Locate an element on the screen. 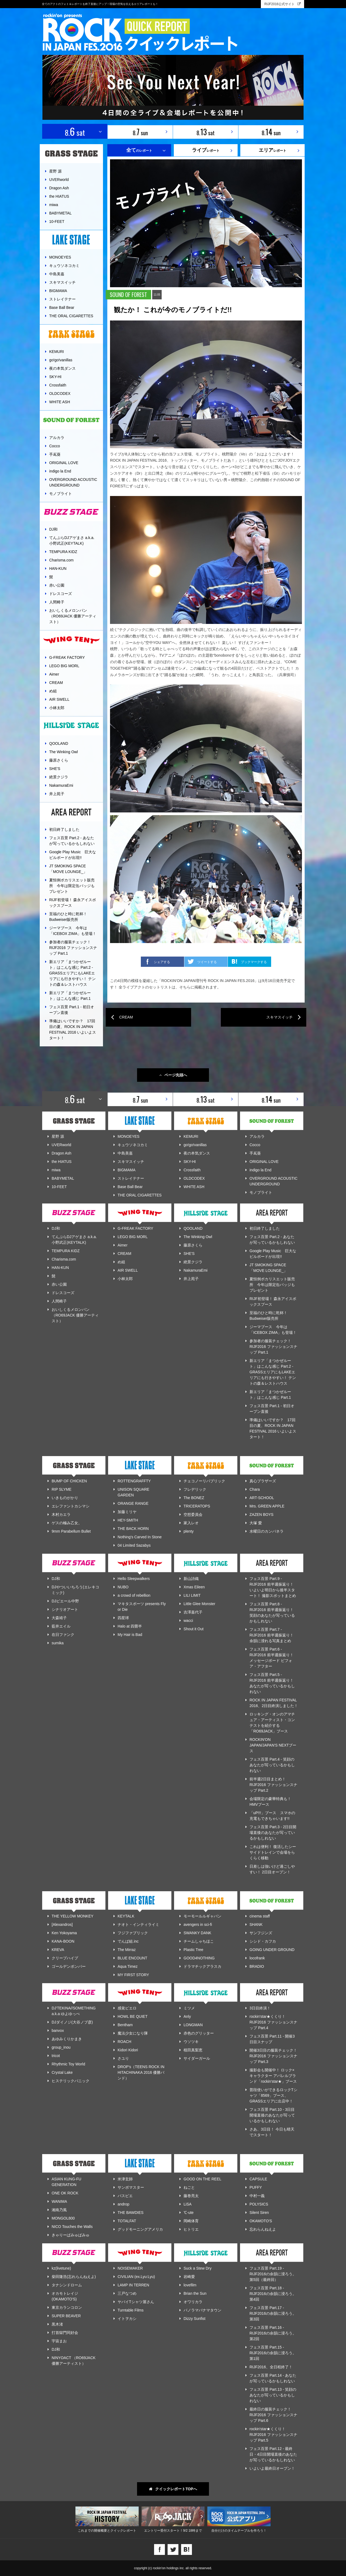  絶景クジラ is located at coordinates (58, 777).